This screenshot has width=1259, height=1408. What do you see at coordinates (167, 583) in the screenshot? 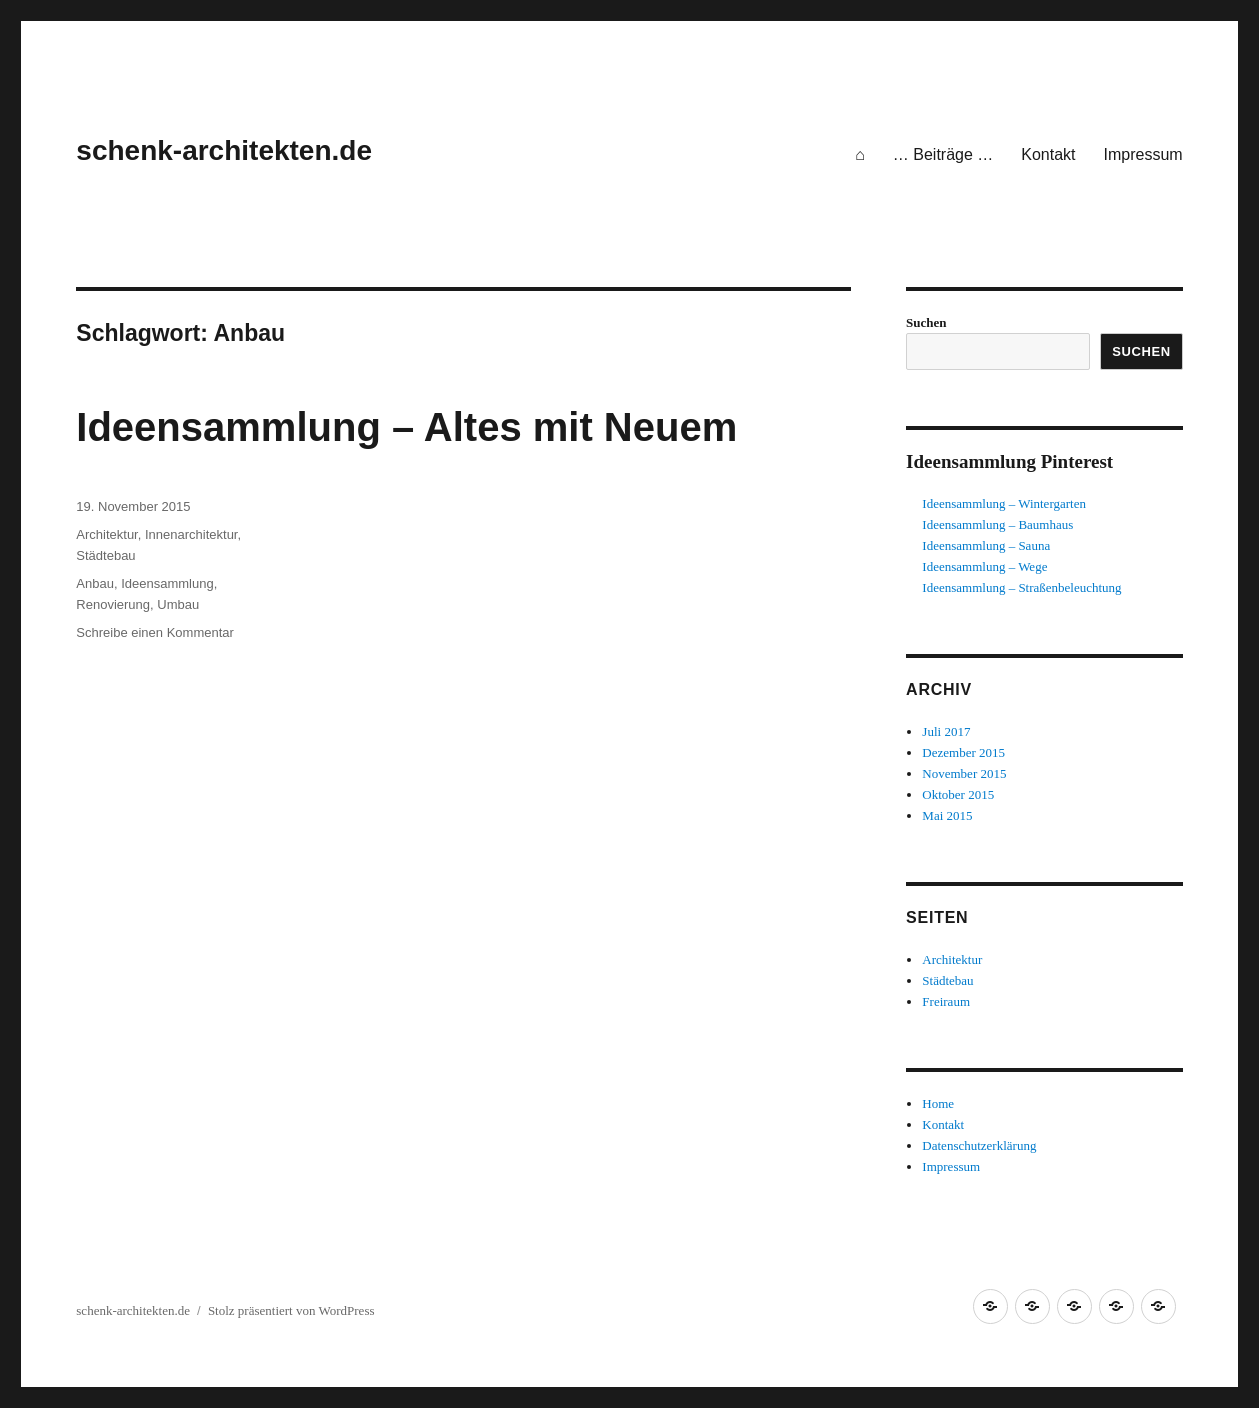
I see `Ideensammlung` at bounding box center [167, 583].